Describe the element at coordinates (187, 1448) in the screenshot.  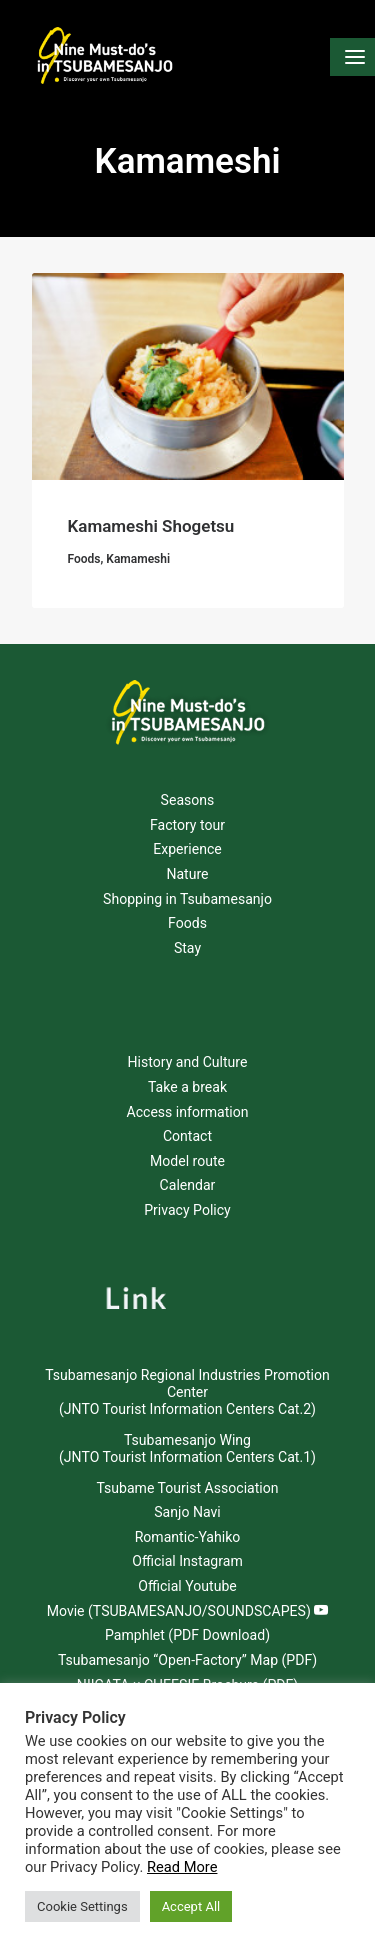
I see `Tsubamesanjo Wing (JNTO Tourist Information Centers Cat.1)` at that location.